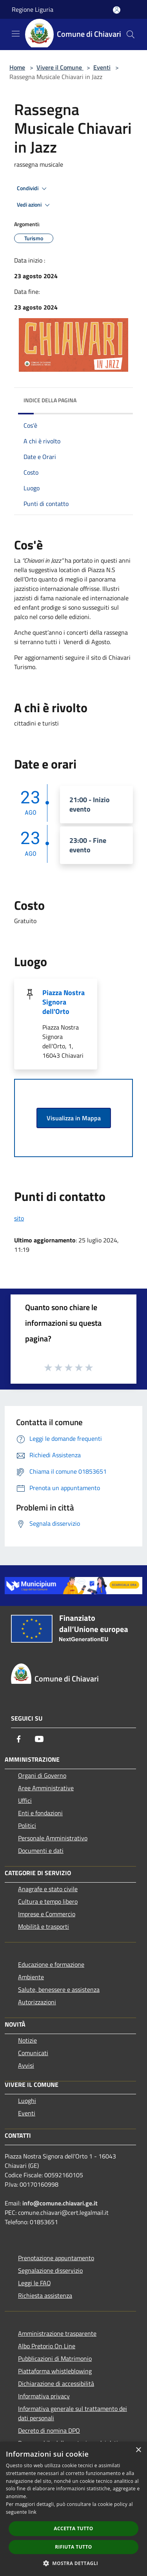  Describe the element at coordinates (56, 2258) in the screenshot. I see `Prenotazione appuntamento` at that location.